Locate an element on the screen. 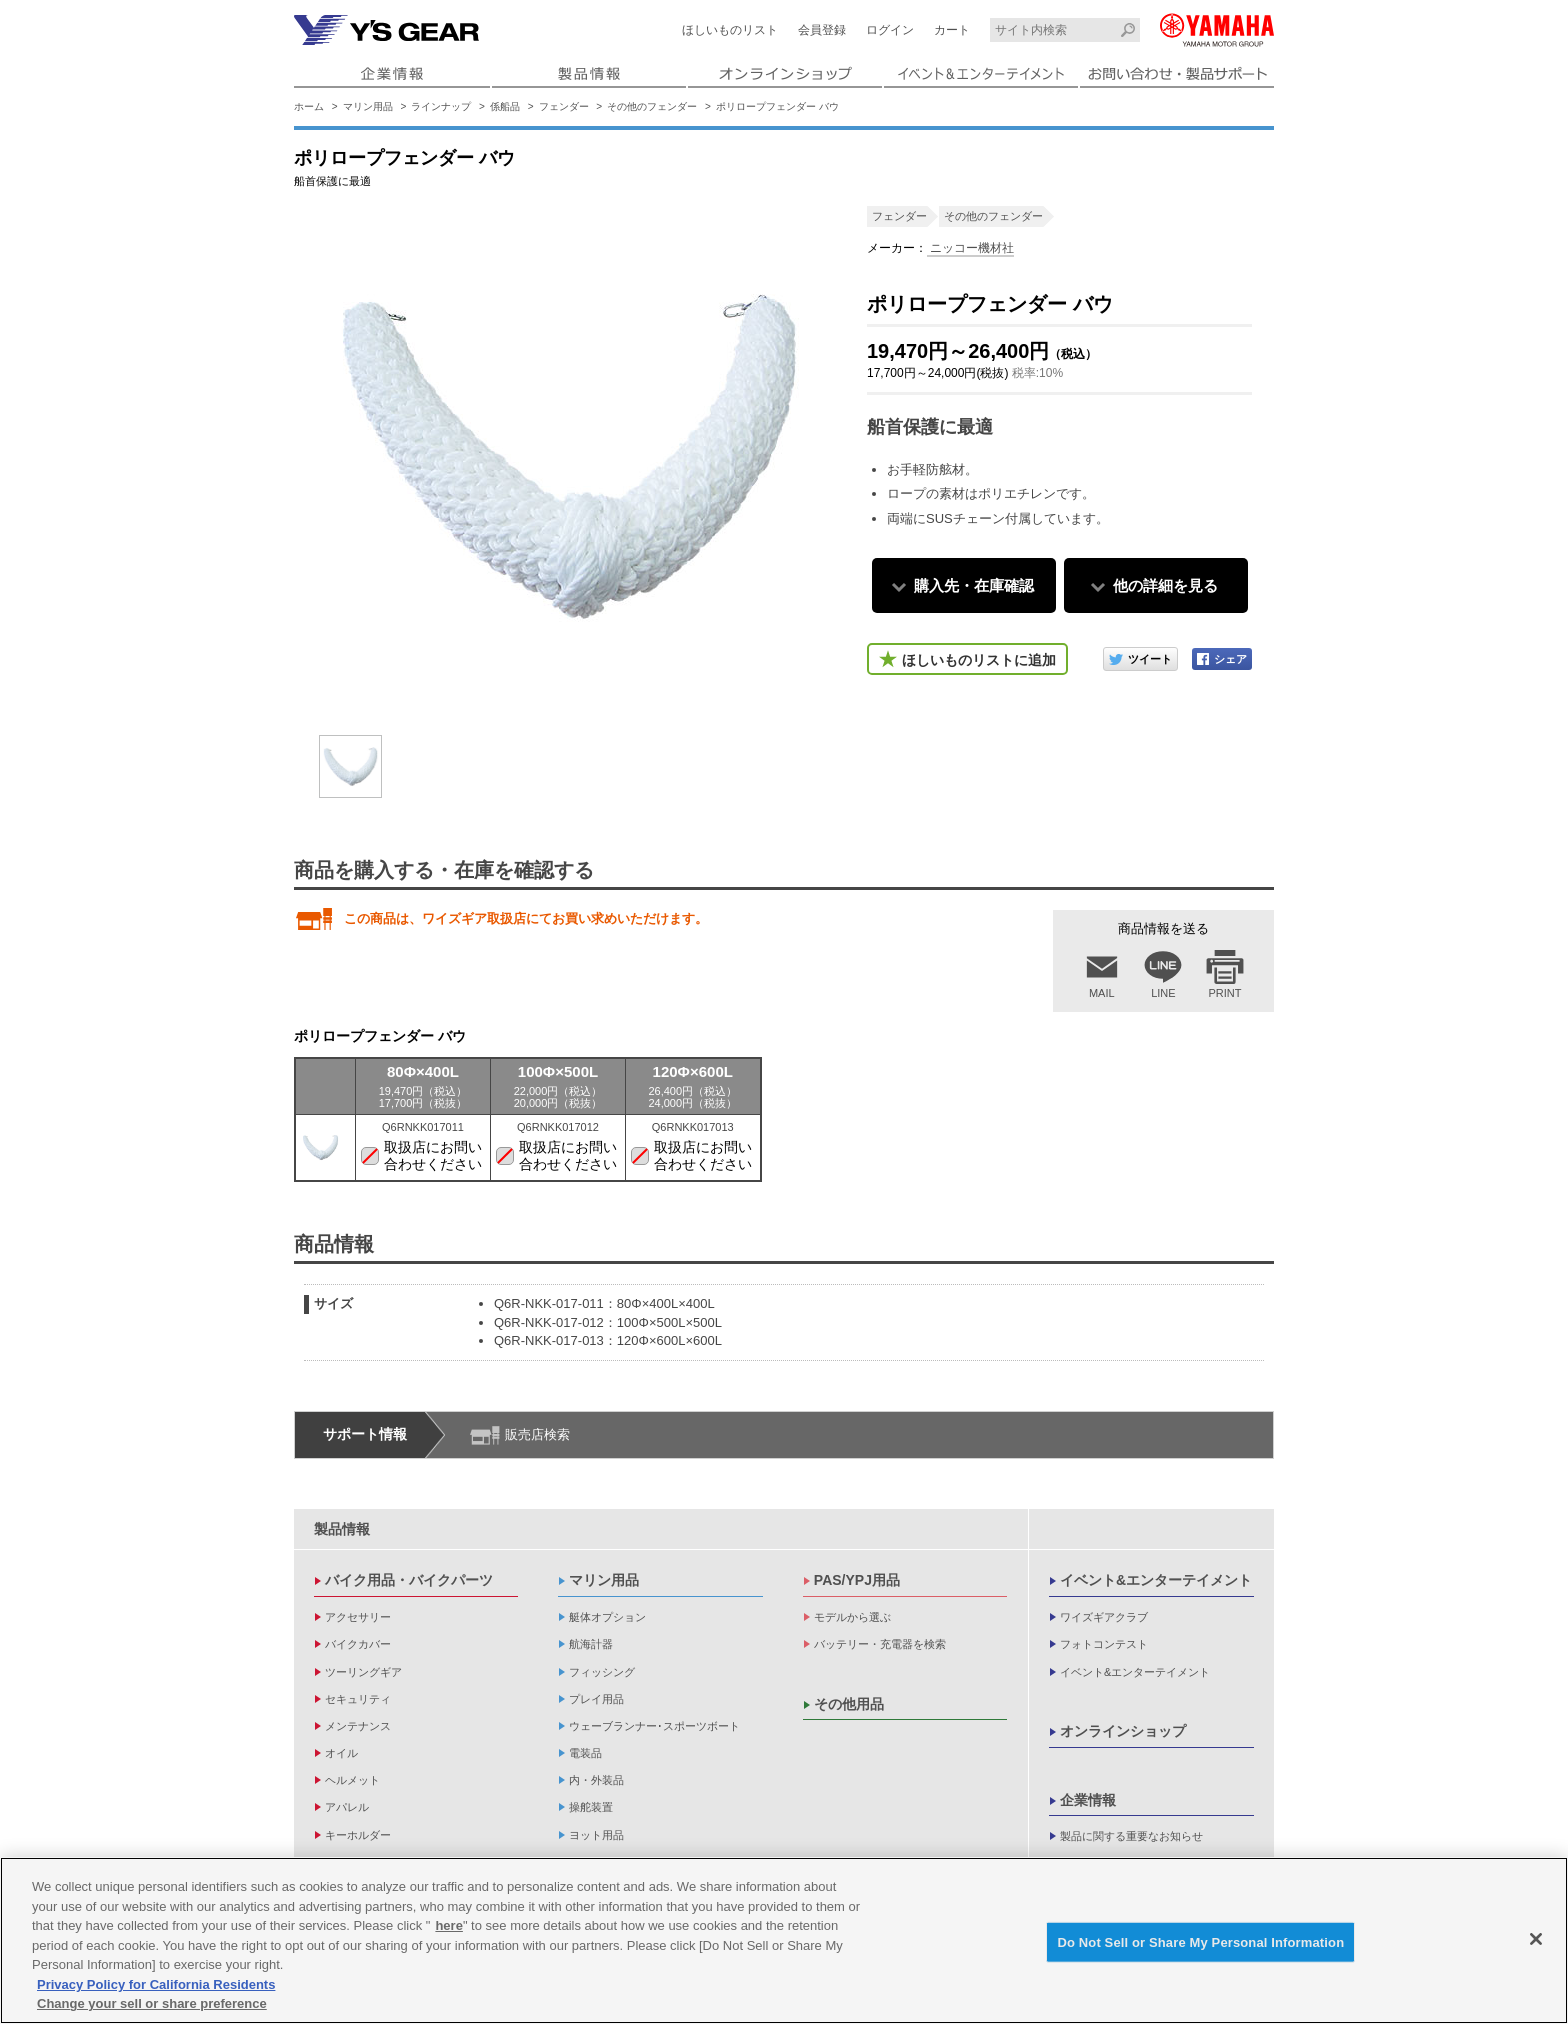  係船品 is located at coordinates (505, 106).